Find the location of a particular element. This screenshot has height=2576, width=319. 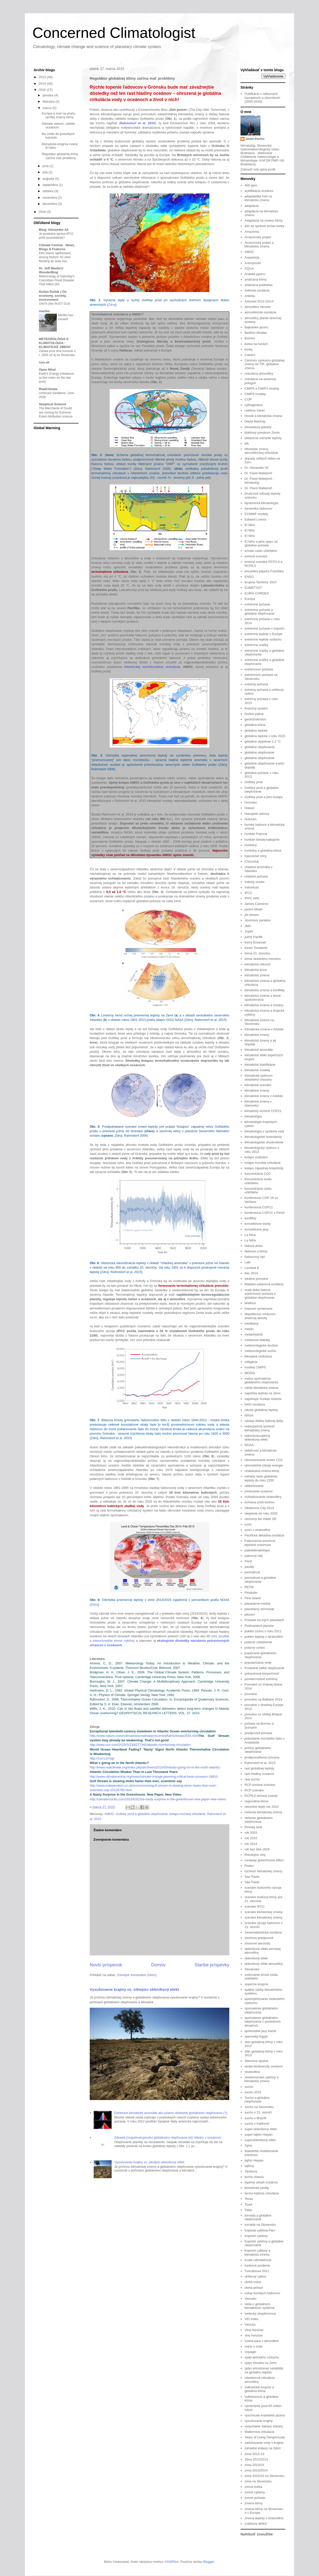

Concerned Climatologist is located at coordinates (113, 32).